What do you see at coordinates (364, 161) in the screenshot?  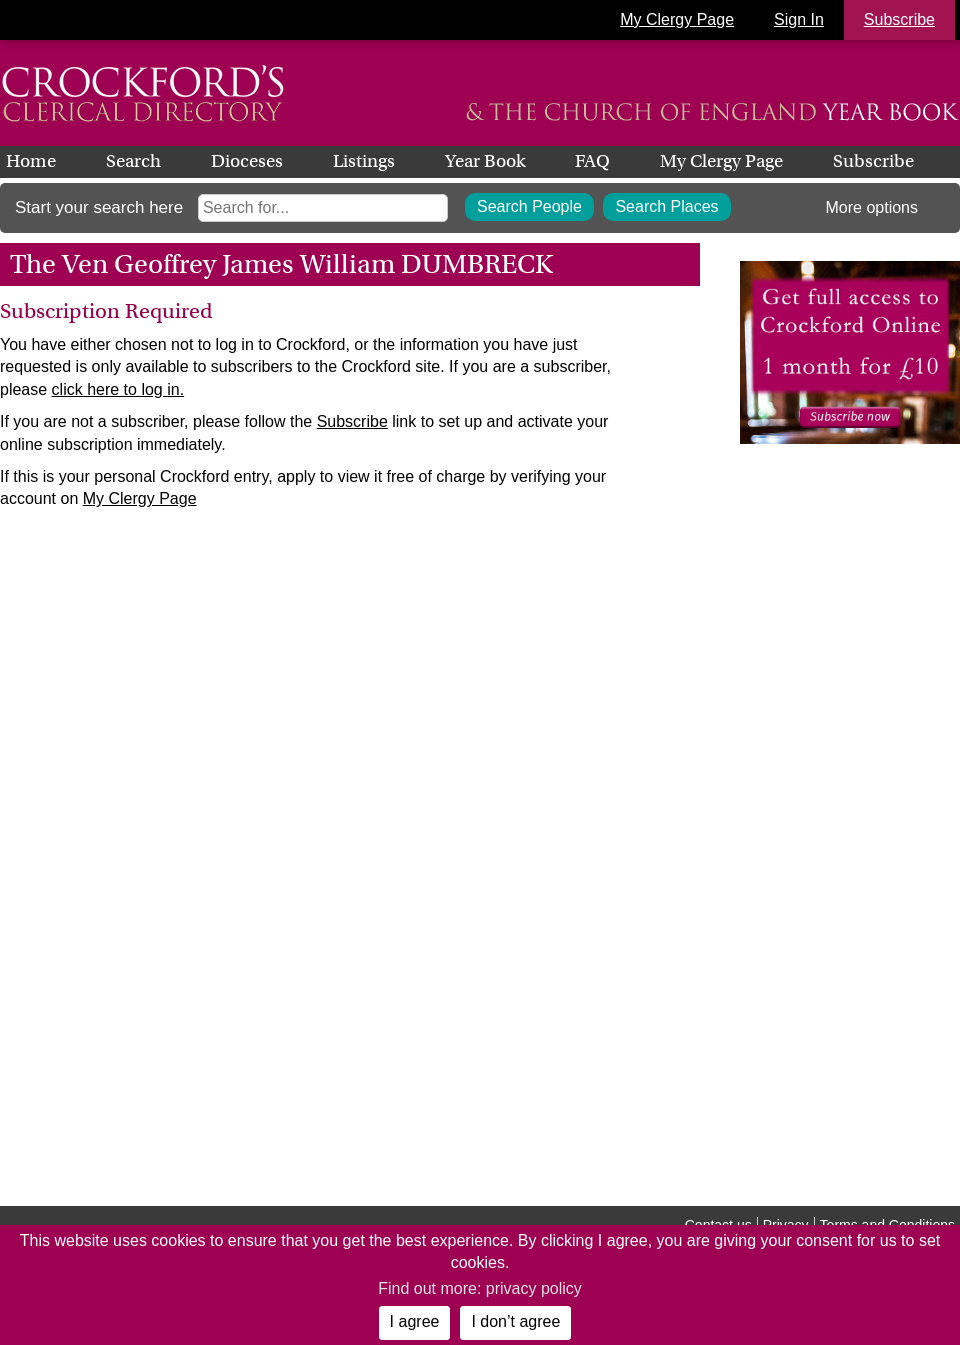 I see `Listings` at bounding box center [364, 161].